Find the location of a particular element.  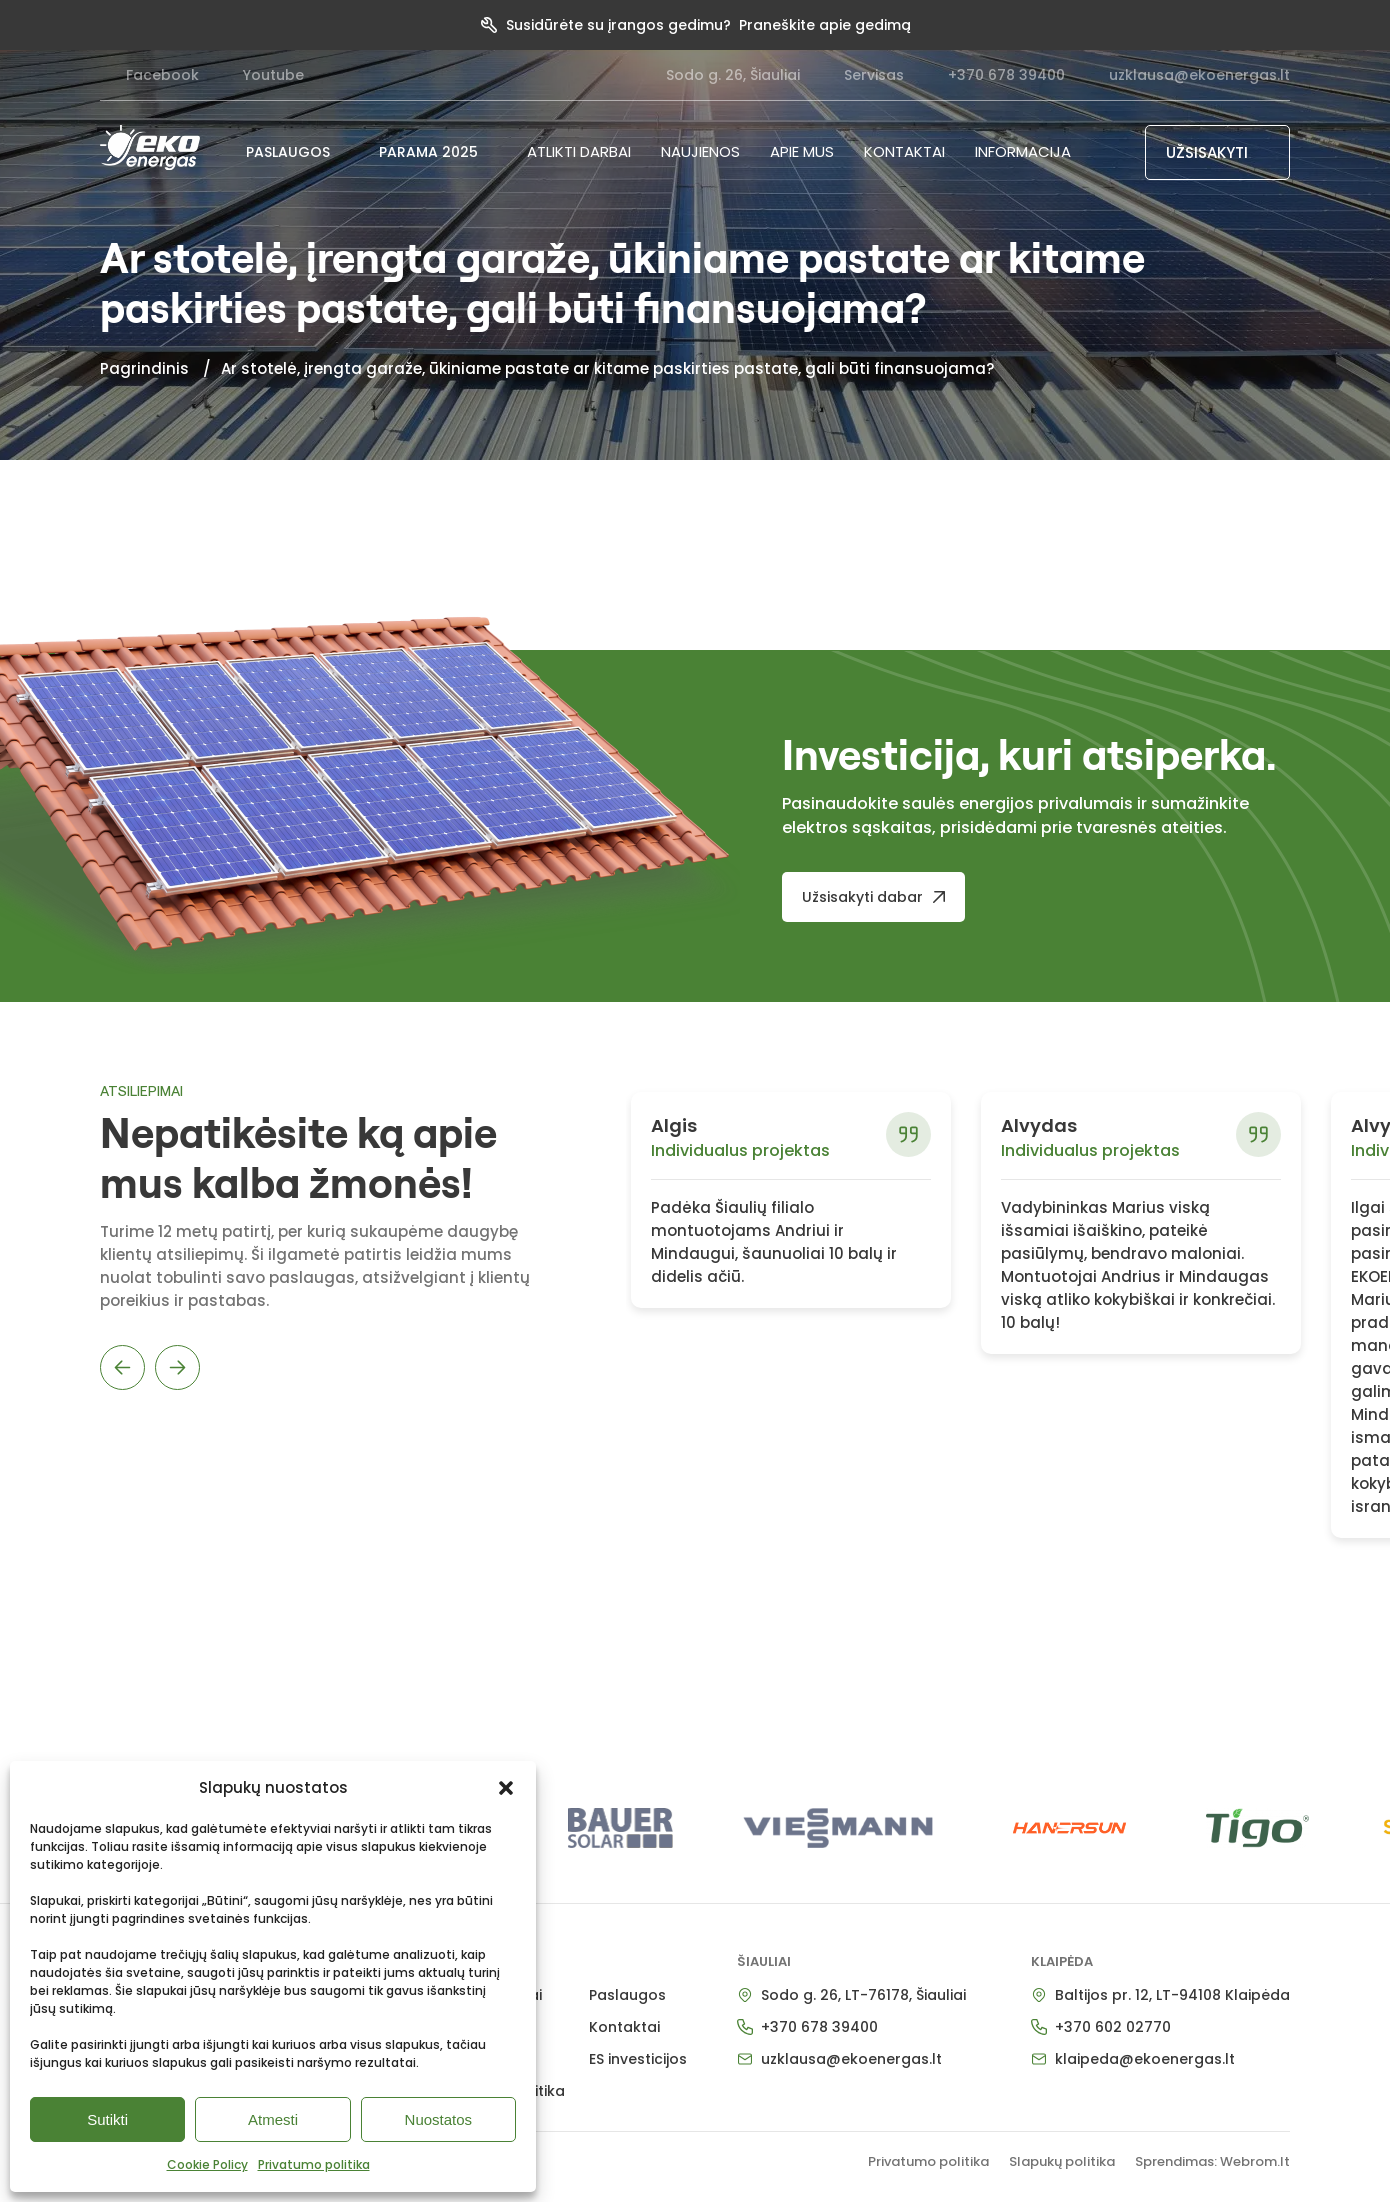

Next is located at coordinates (177, 1367).